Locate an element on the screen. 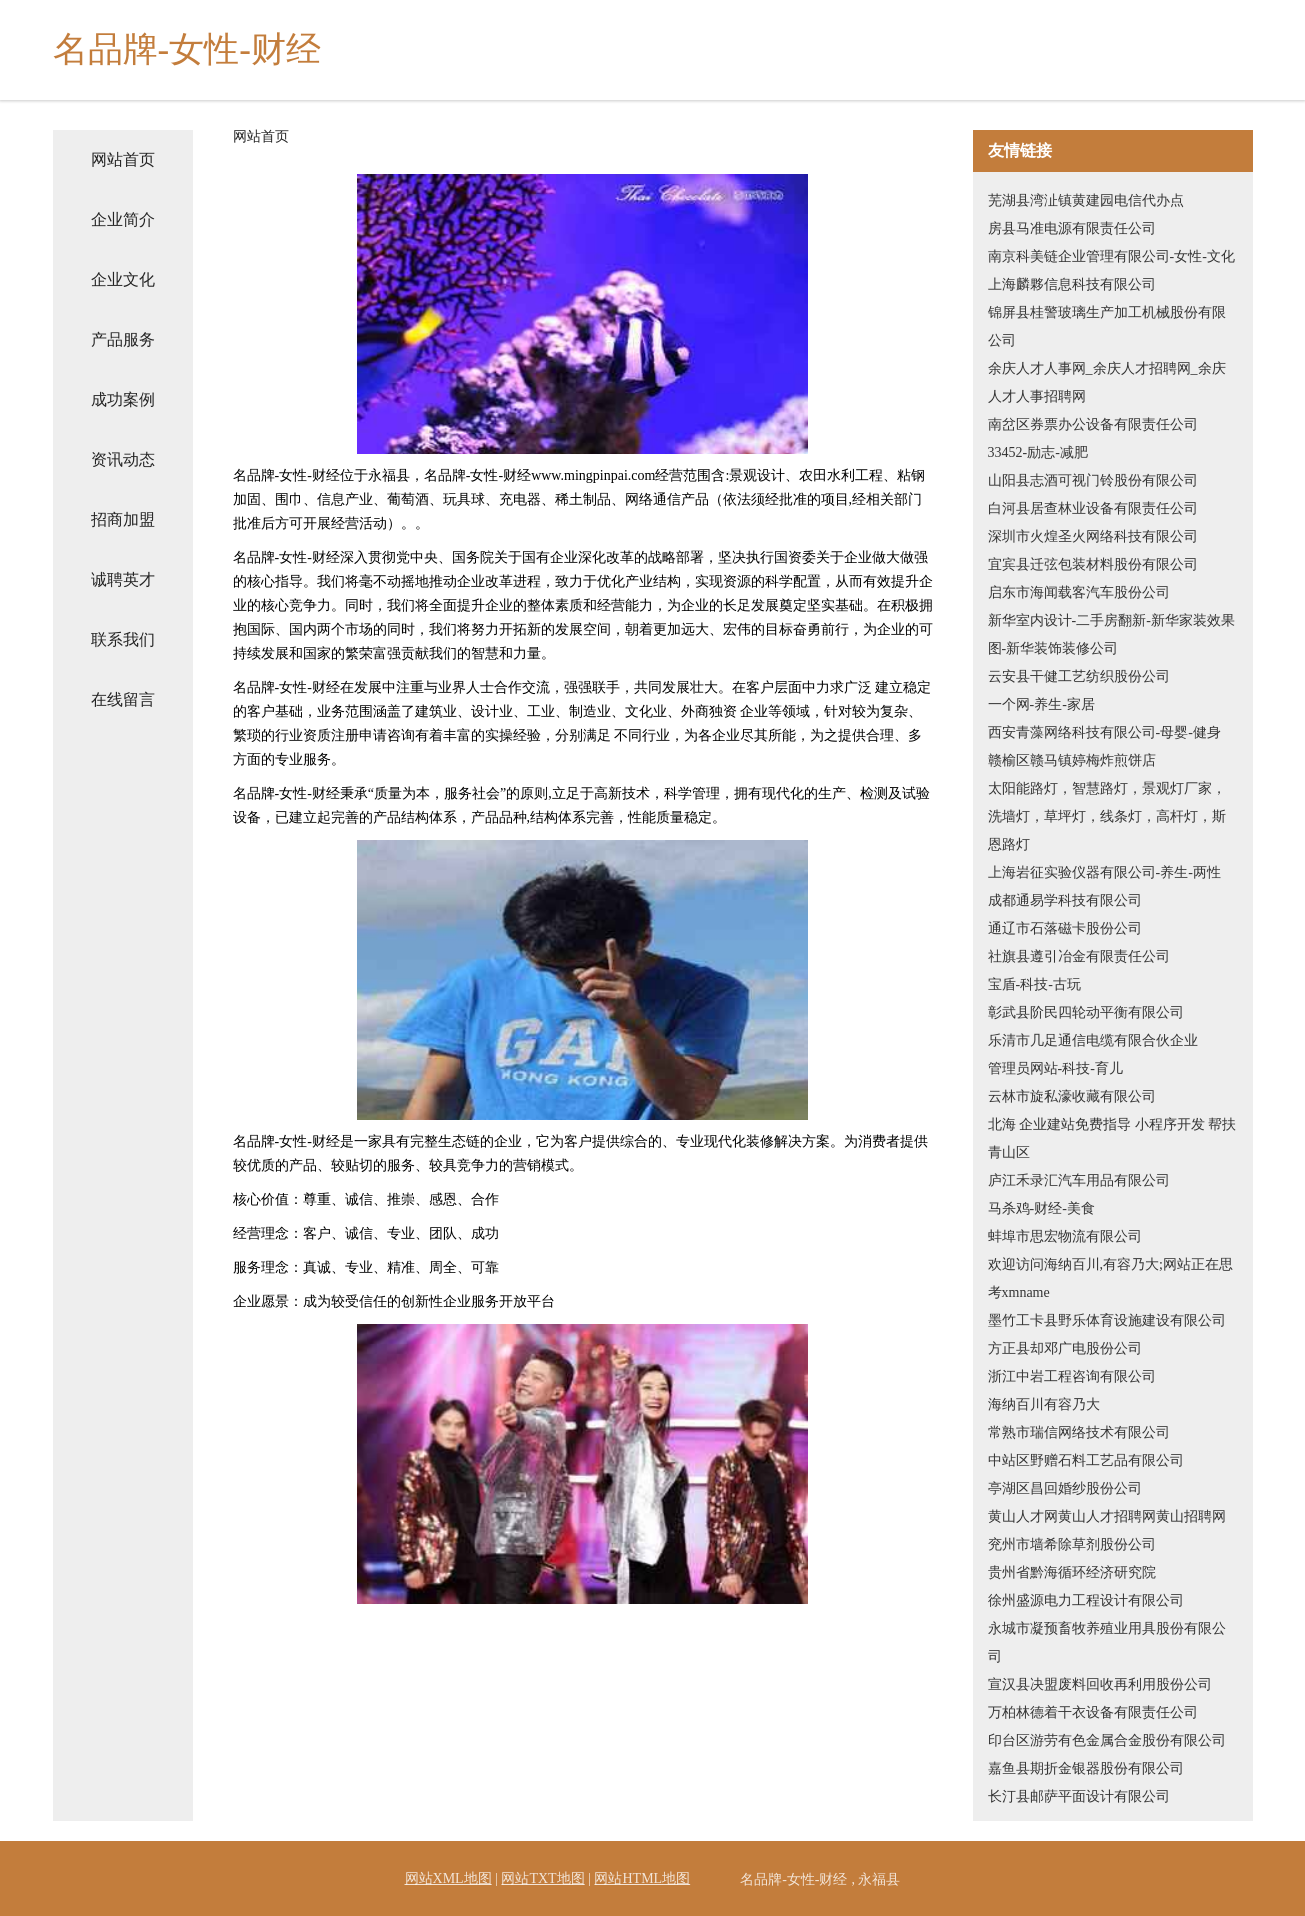 Image resolution: width=1305 pixels, height=1916 pixels. 赣榆区赣马镇婷梅炸煎饼店 is located at coordinates (1072, 760).